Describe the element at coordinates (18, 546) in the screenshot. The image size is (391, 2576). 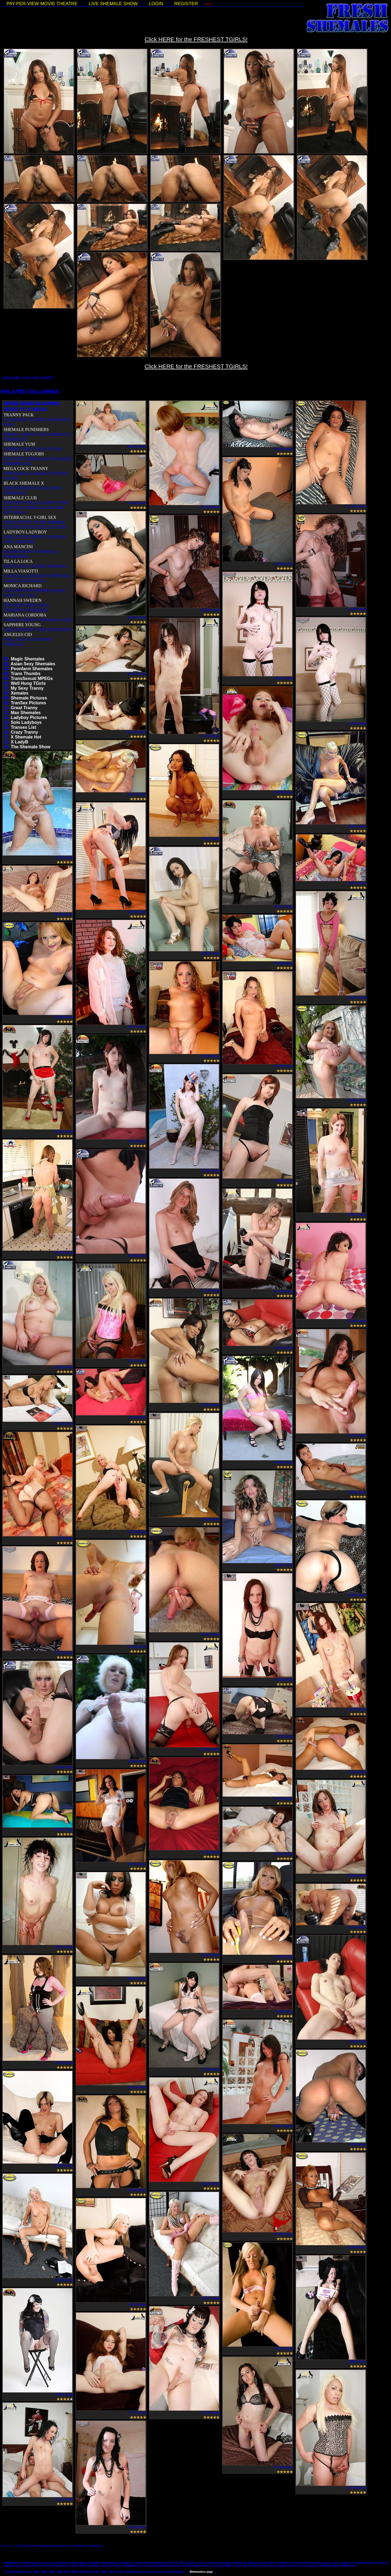
I see `ANA MANCINI` at that location.